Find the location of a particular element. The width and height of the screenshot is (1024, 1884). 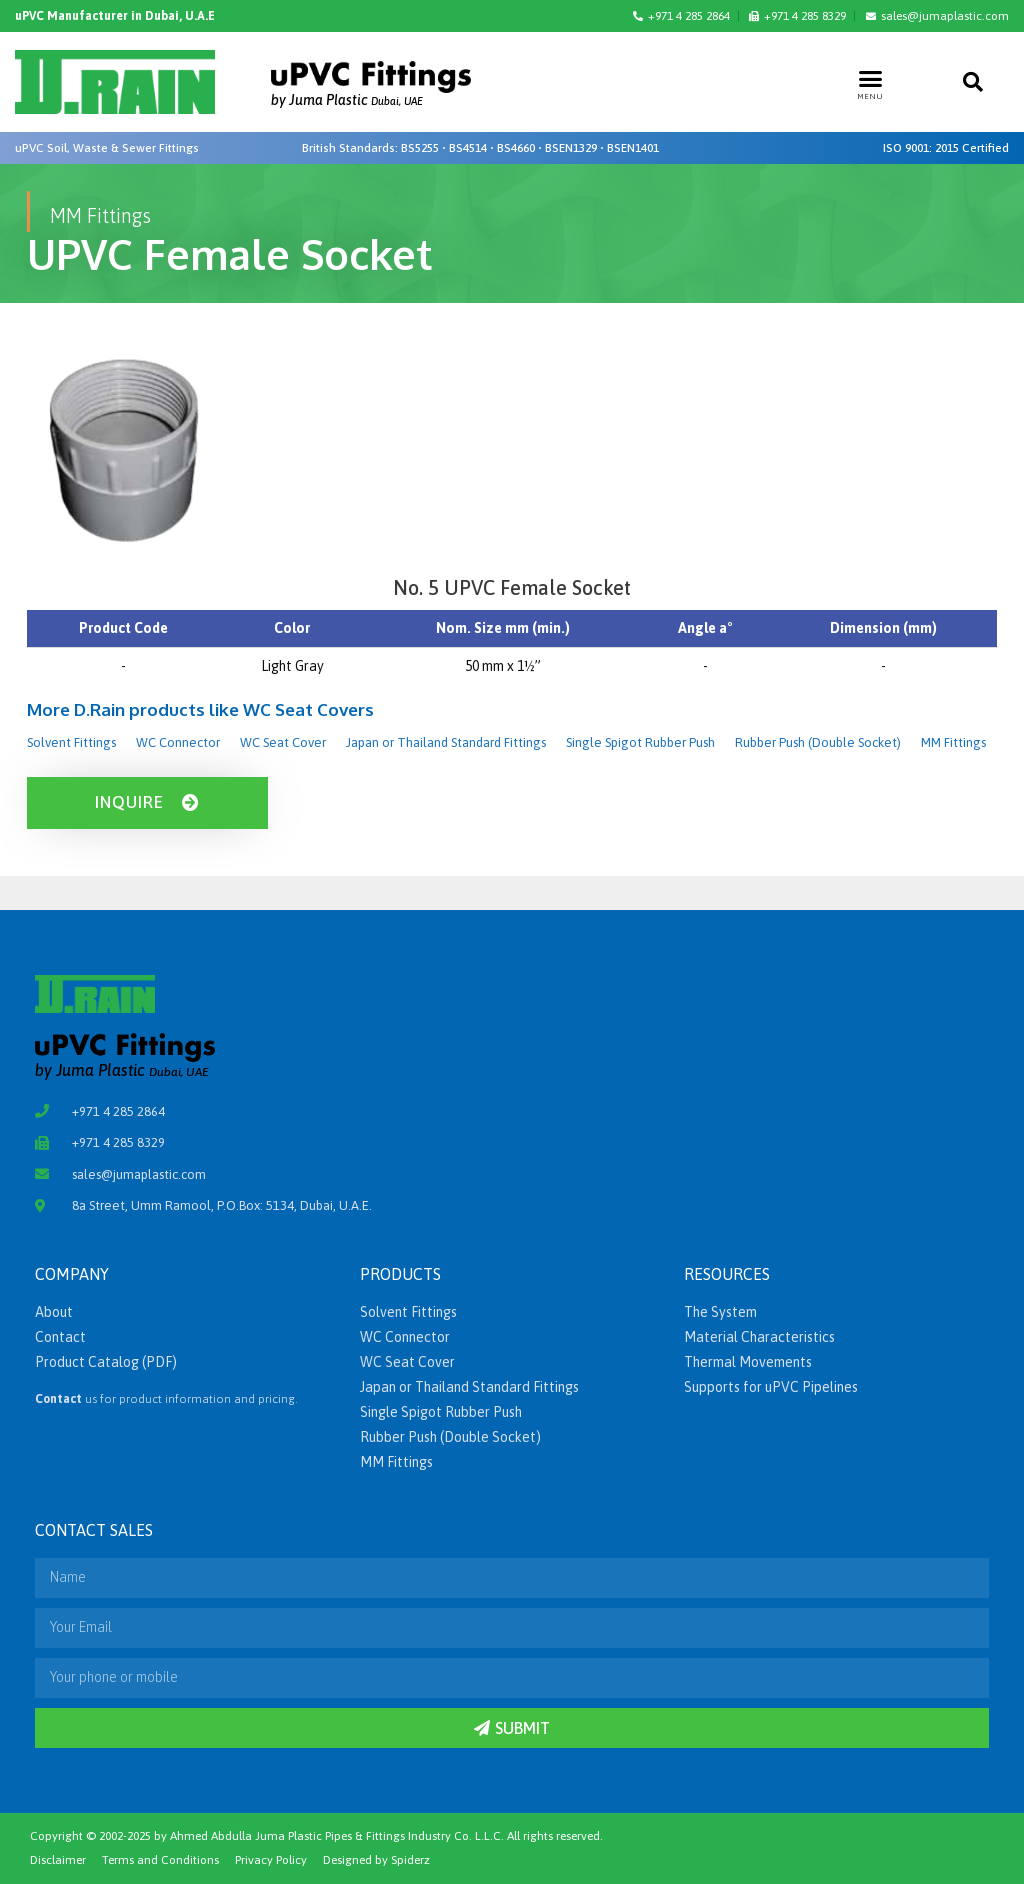

WC Connector is located at coordinates (178, 742).